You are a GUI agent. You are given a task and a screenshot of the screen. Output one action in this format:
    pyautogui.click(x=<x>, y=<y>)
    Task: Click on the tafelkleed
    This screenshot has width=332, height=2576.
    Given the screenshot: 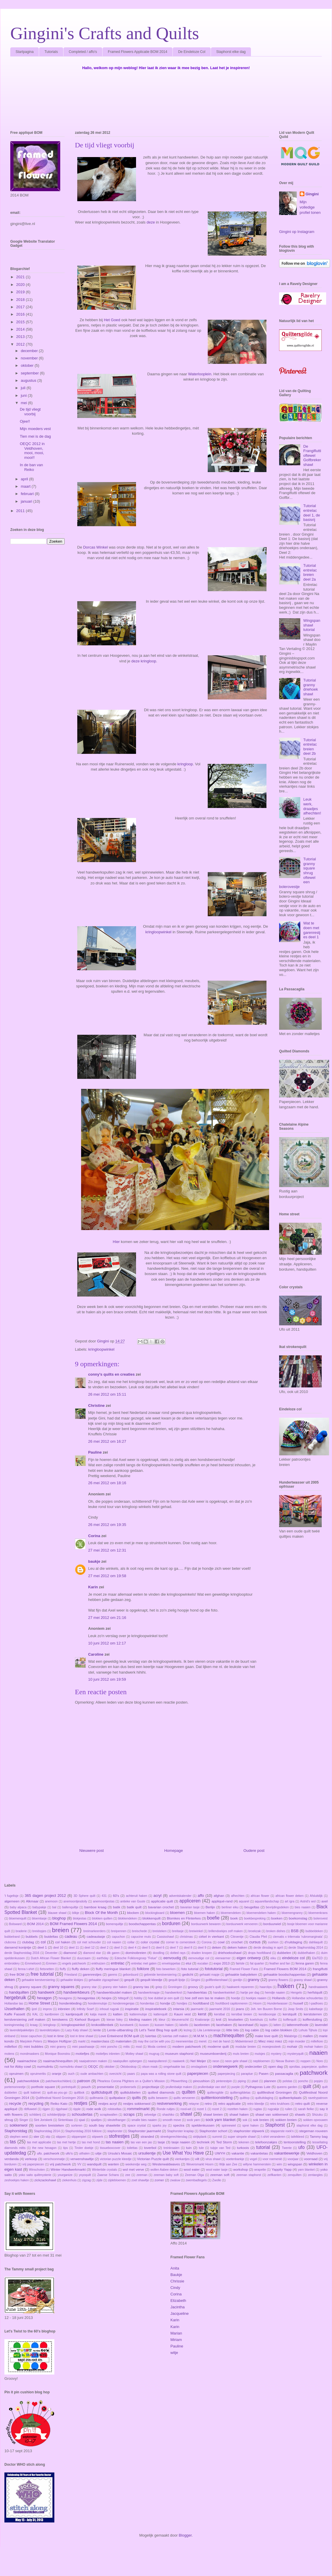 What is the action you would take?
    pyautogui.click(x=297, y=2136)
    